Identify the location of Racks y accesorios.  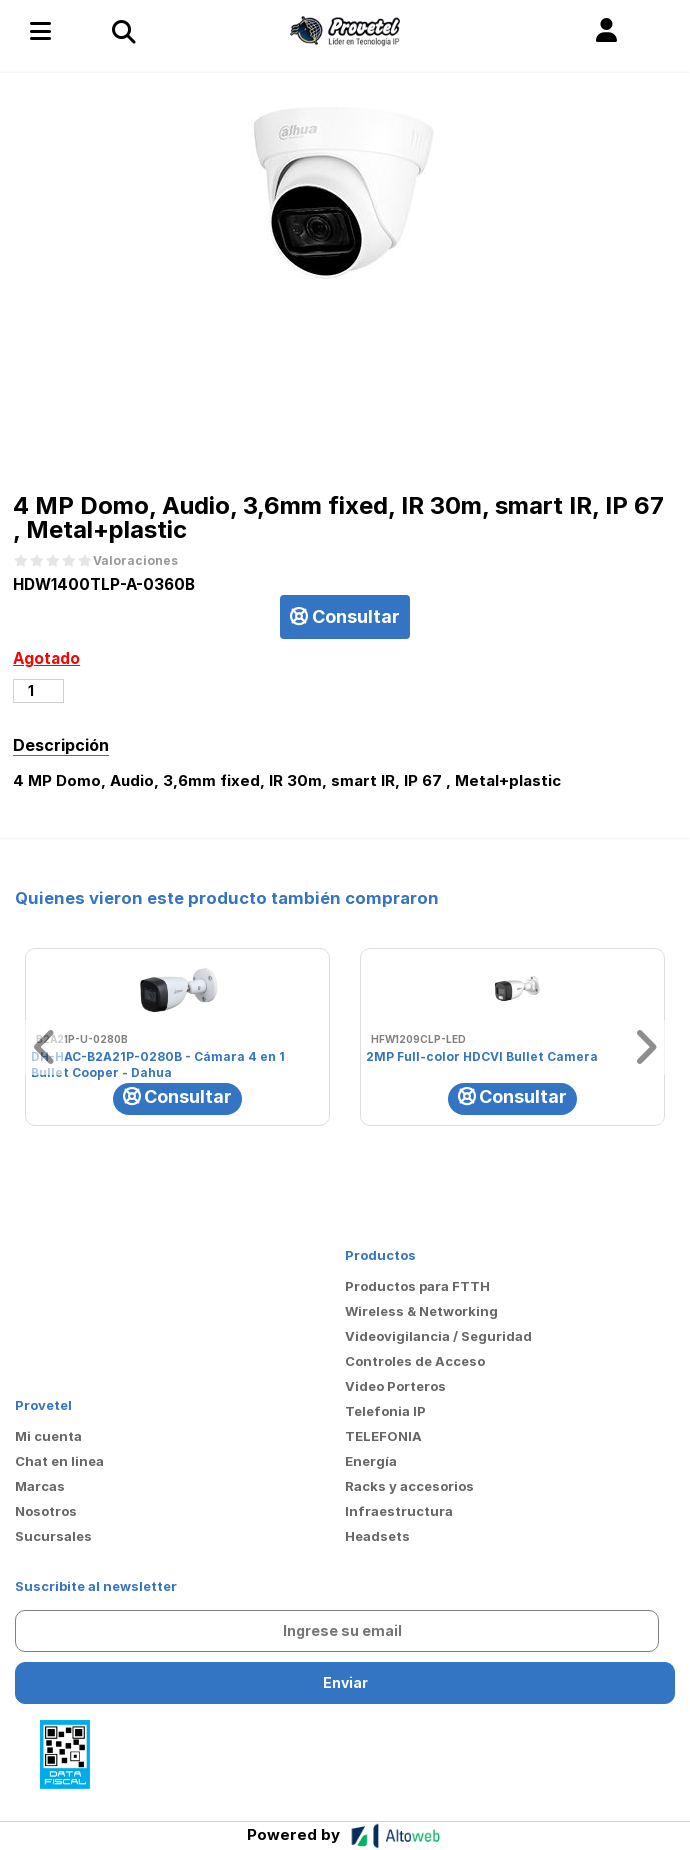
(409, 1486).